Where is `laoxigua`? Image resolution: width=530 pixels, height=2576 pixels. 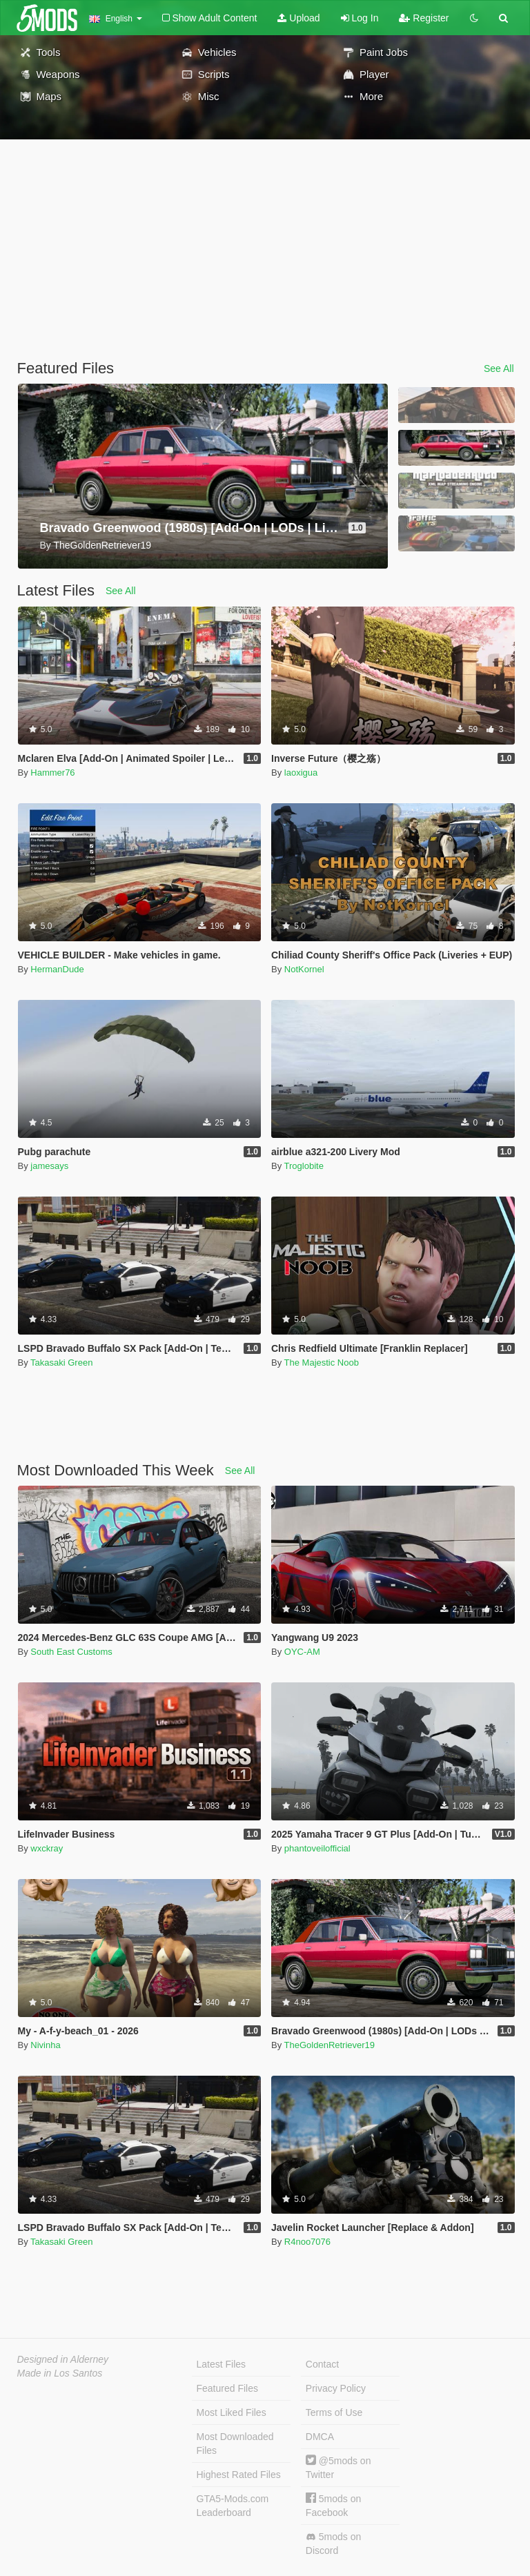
laoxigua is located at coordinates (300, 772).